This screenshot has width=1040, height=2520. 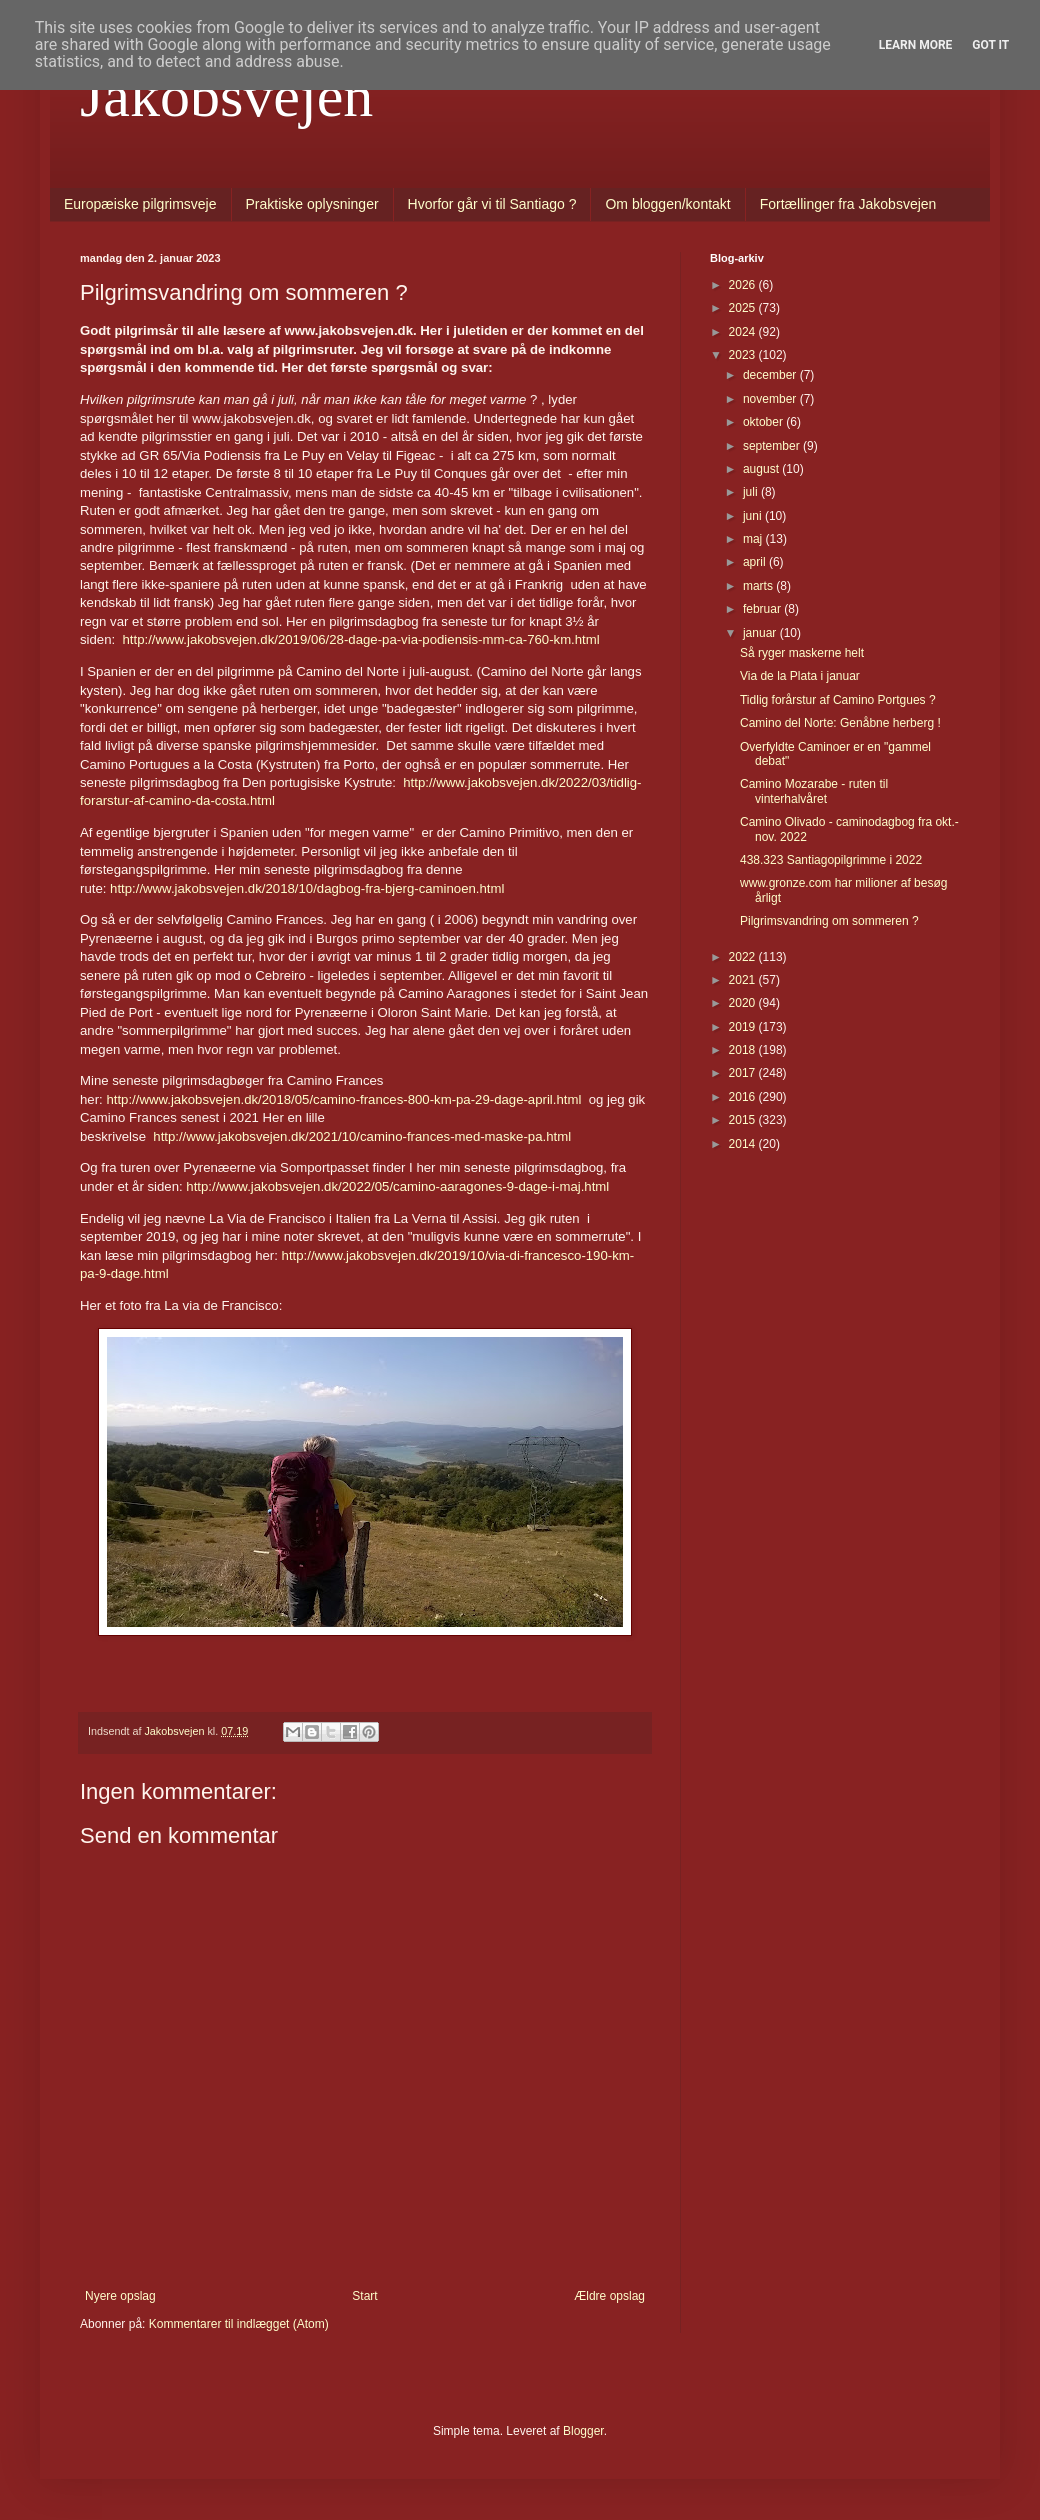 What do you see at coordinates (239, 2324) in the screenshot?
I see `Kommentarer til indlægget (Atom)` at bounding box center [239, 2324].